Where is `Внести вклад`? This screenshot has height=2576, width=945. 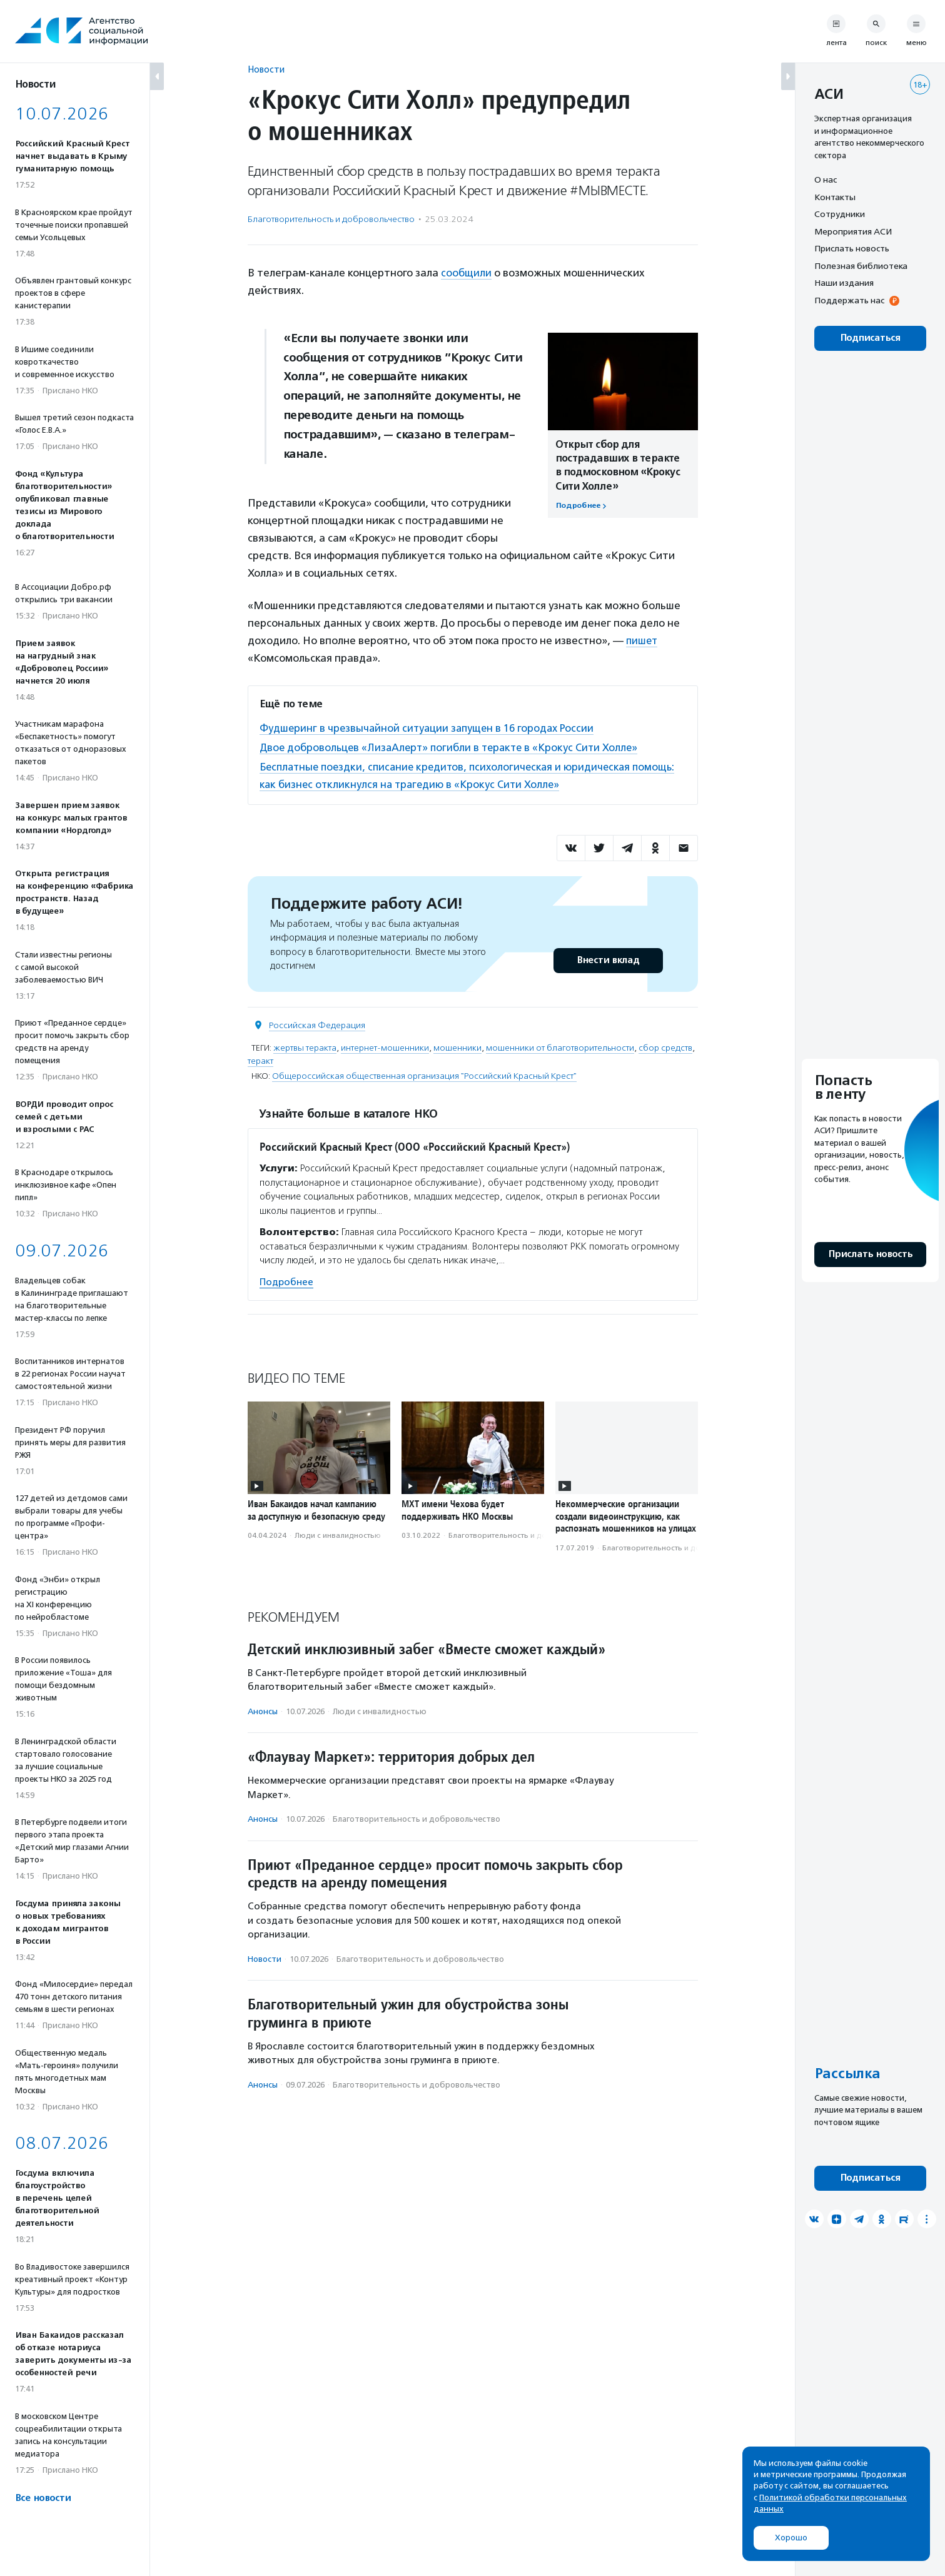 Внести вклад is located at coordinates (608, 960).